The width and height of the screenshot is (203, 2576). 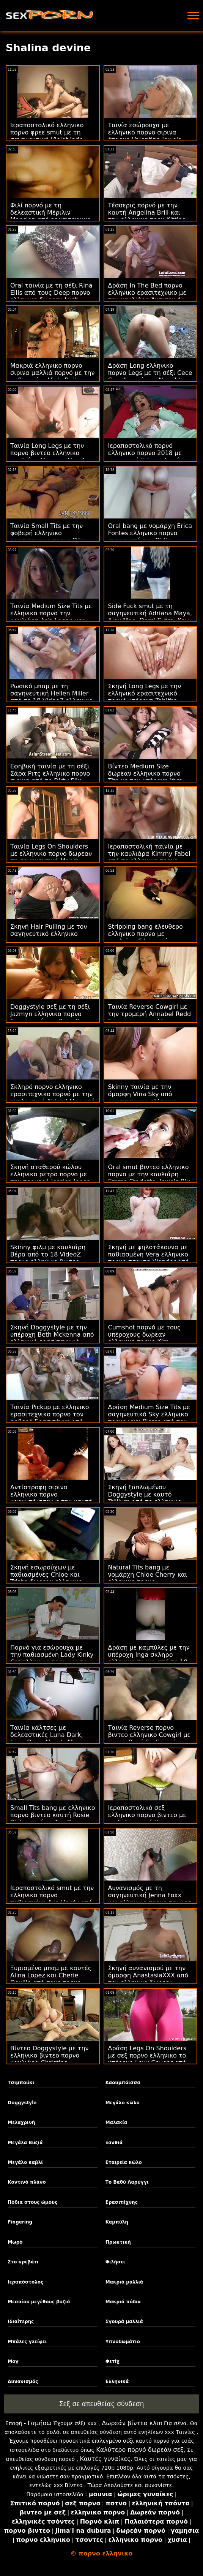 I want to click on Σκηνή Long Legs με την ελληνικό ερασιτεχνικό πορνό υπέροχη Tabitha Poison από το Porn CZ, so click(x=144, y=697).